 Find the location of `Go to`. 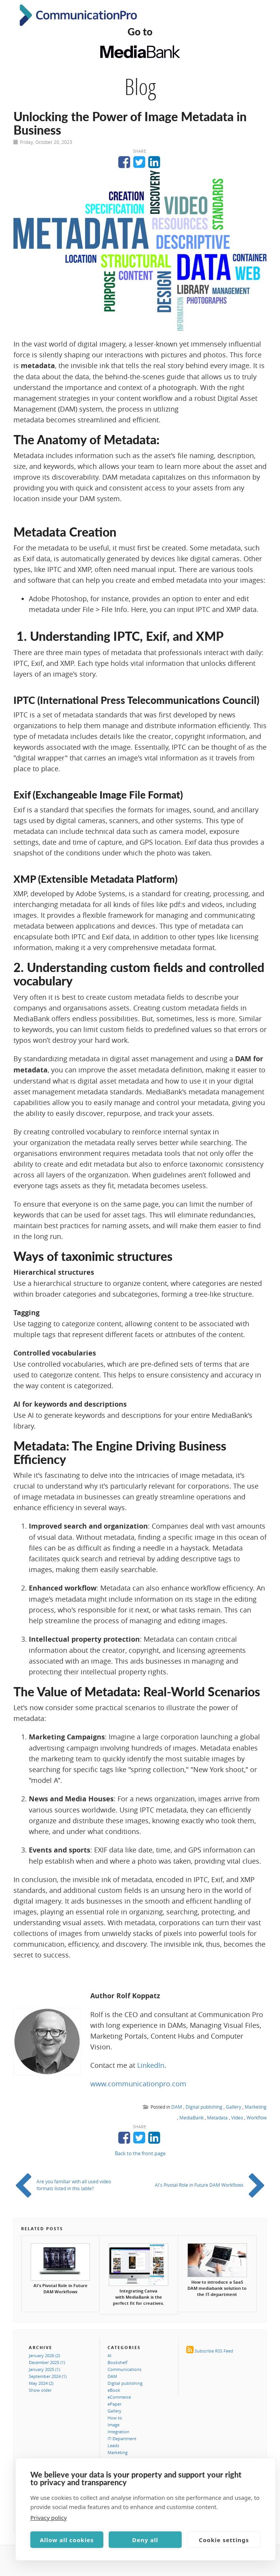

Go to is located at coordinates (140, 31).